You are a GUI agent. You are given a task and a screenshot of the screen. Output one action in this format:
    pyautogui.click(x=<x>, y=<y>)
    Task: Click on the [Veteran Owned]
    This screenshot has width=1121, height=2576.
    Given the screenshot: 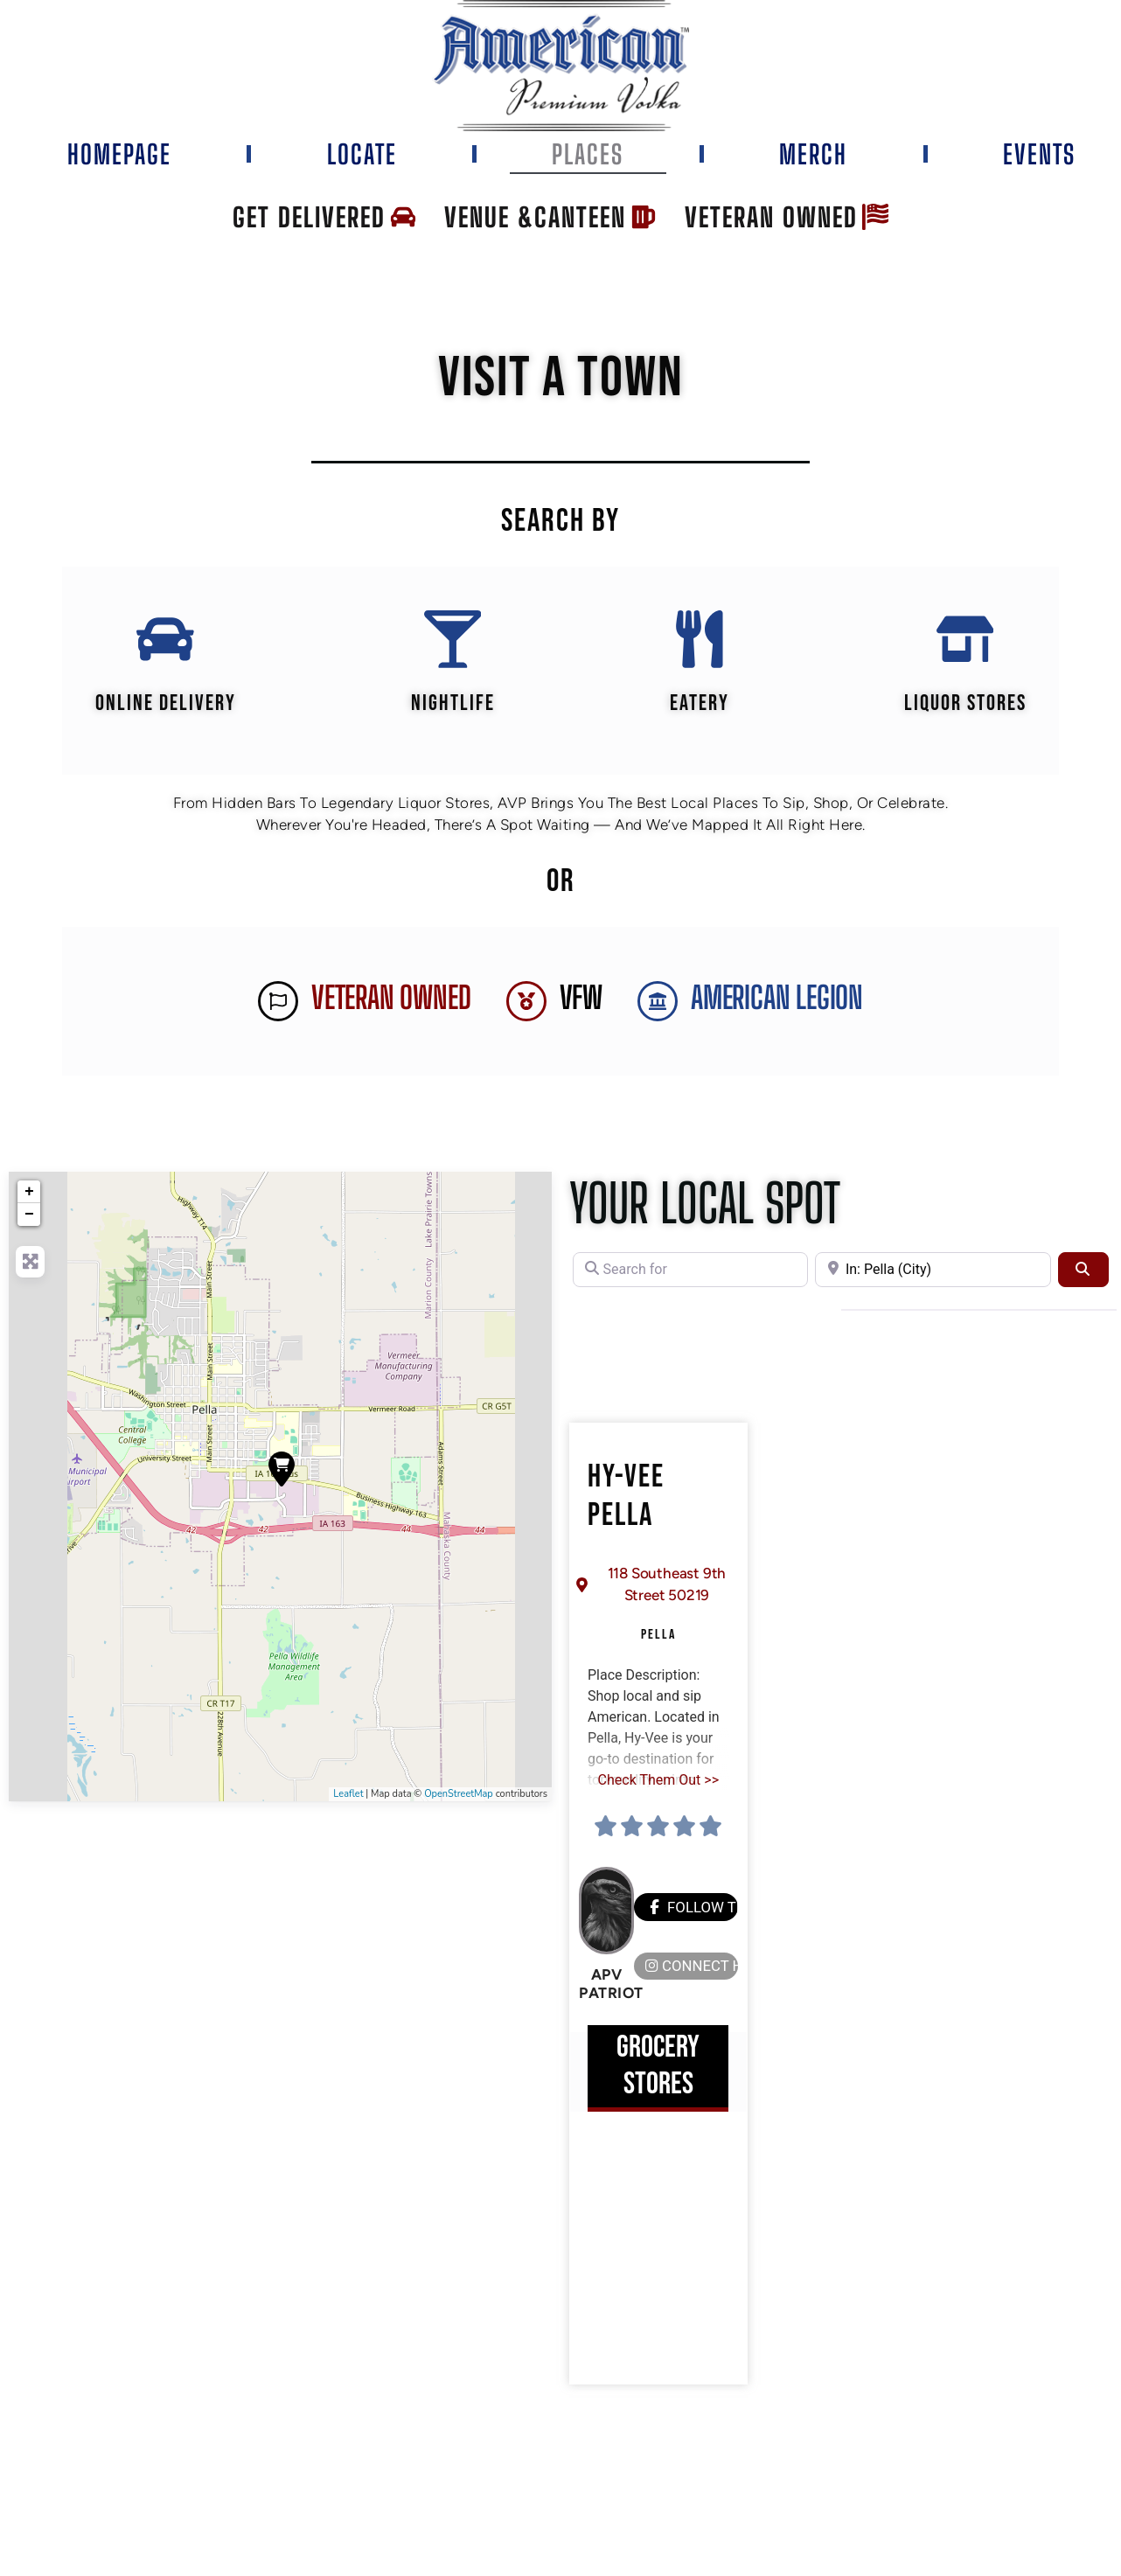 What is the action you would take?
    pyautogui.click(x=278, y=1005)
    